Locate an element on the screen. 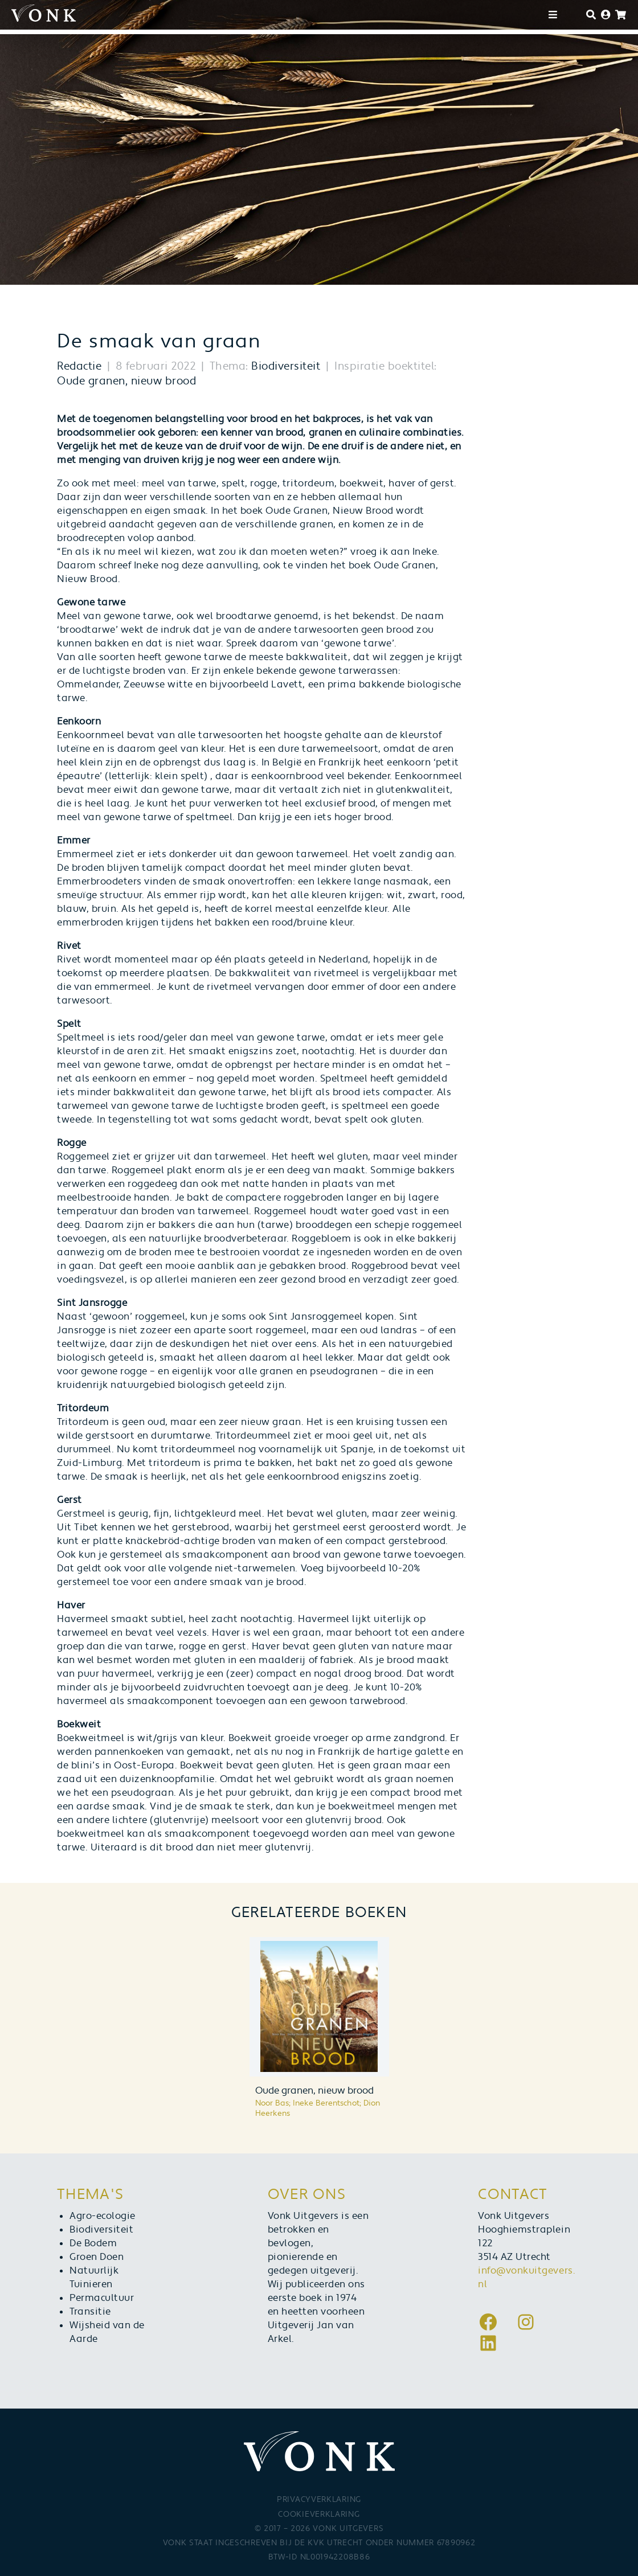 The width and height of the screenshot is (638, 2576). Privacyverklaring is located at coordinates (319, 2500).